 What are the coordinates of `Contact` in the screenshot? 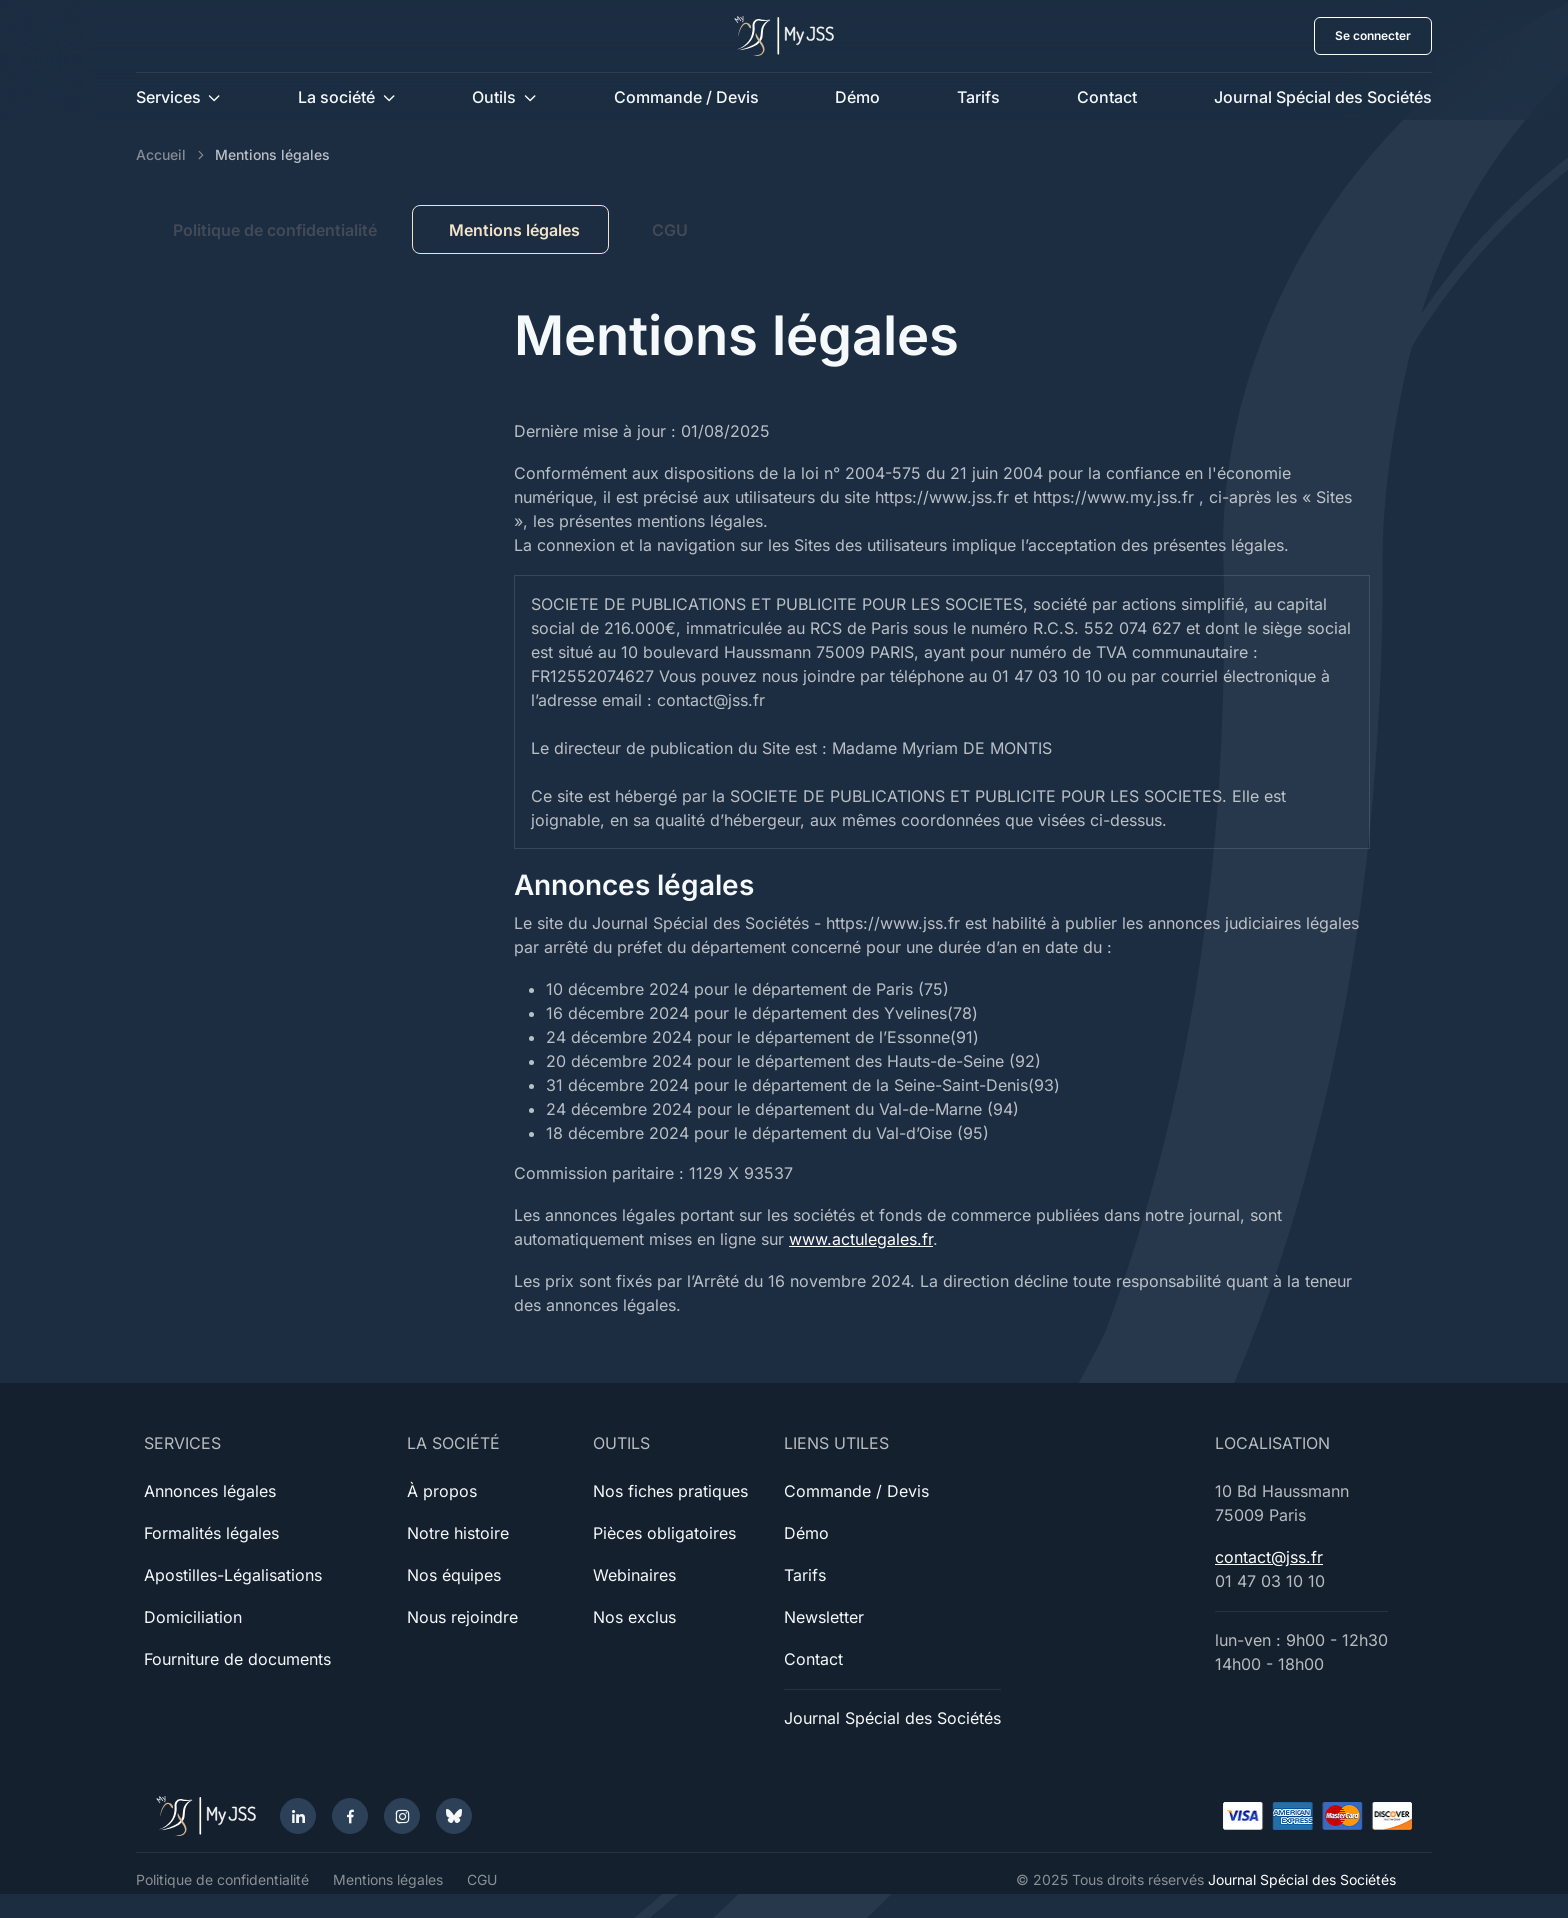 It's located at (1107, 97).